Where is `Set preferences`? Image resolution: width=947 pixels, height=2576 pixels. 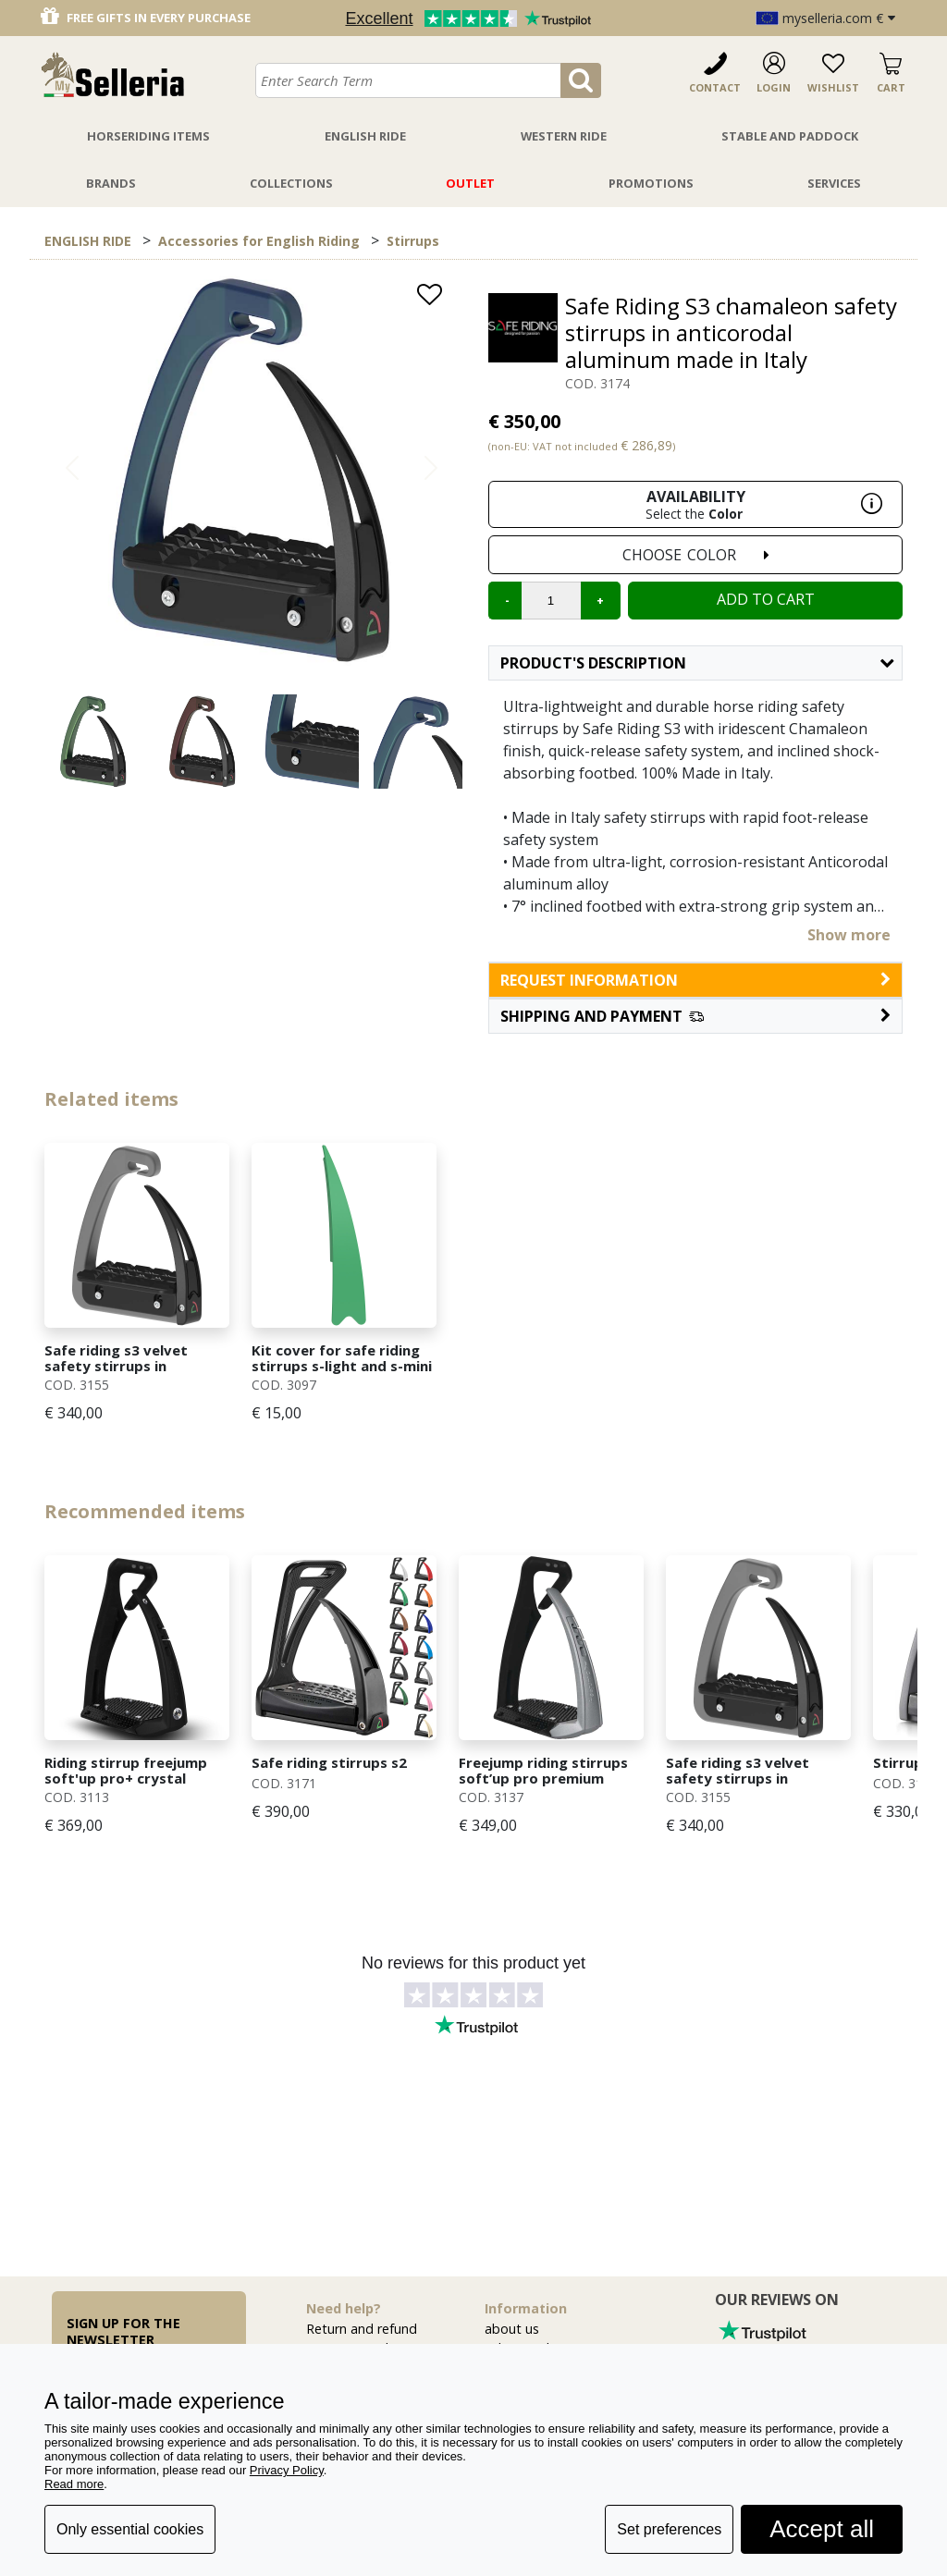
Set preferences is located at coordinates (669, 2529).